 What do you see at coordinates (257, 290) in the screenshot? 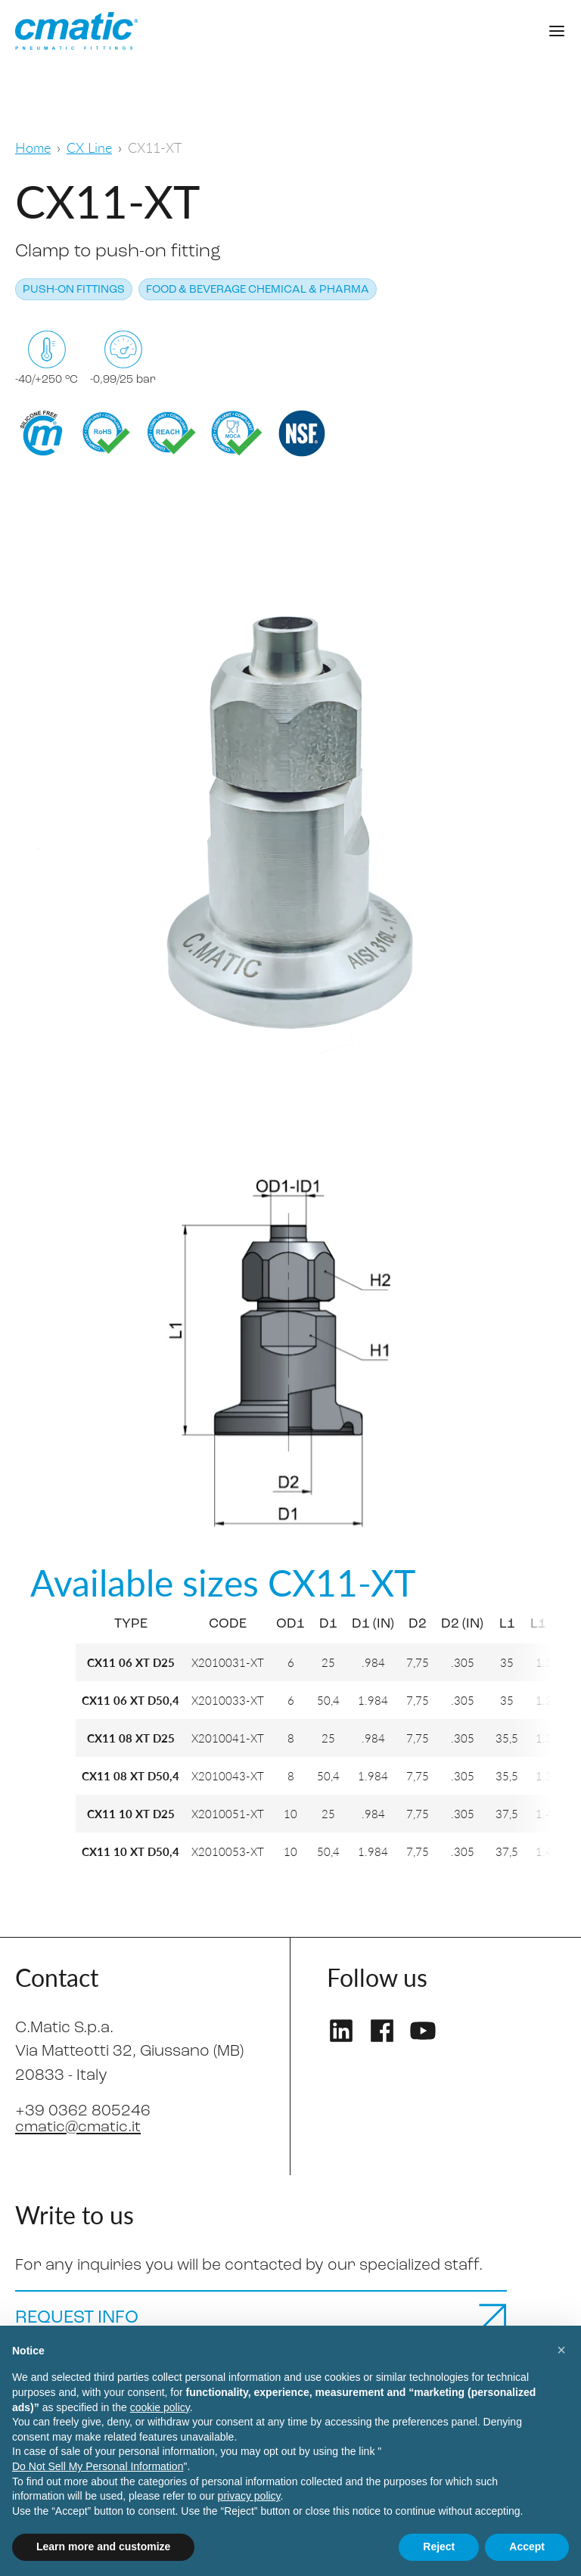
I see `Food & Beverage Chemical & Pharma` at bounding box center [257, 290].